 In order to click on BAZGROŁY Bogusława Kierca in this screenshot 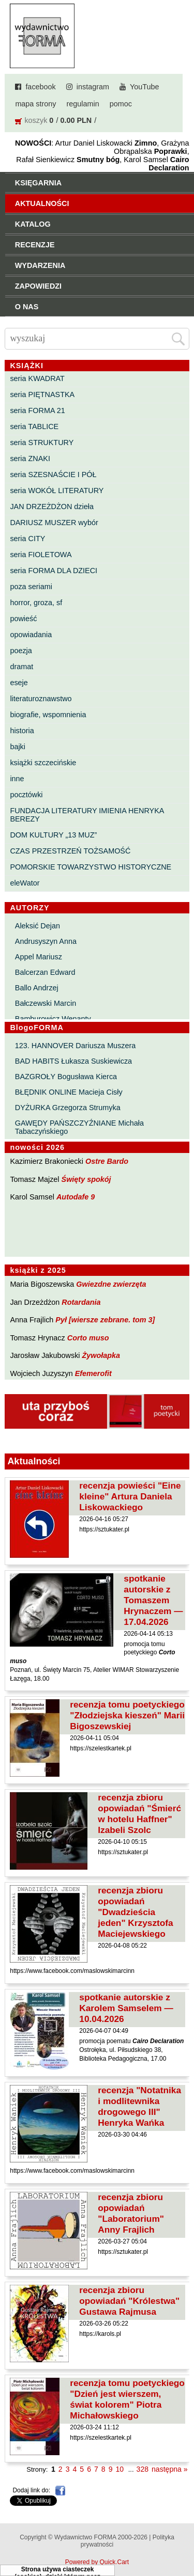, I will do `click(66, 1076)`.